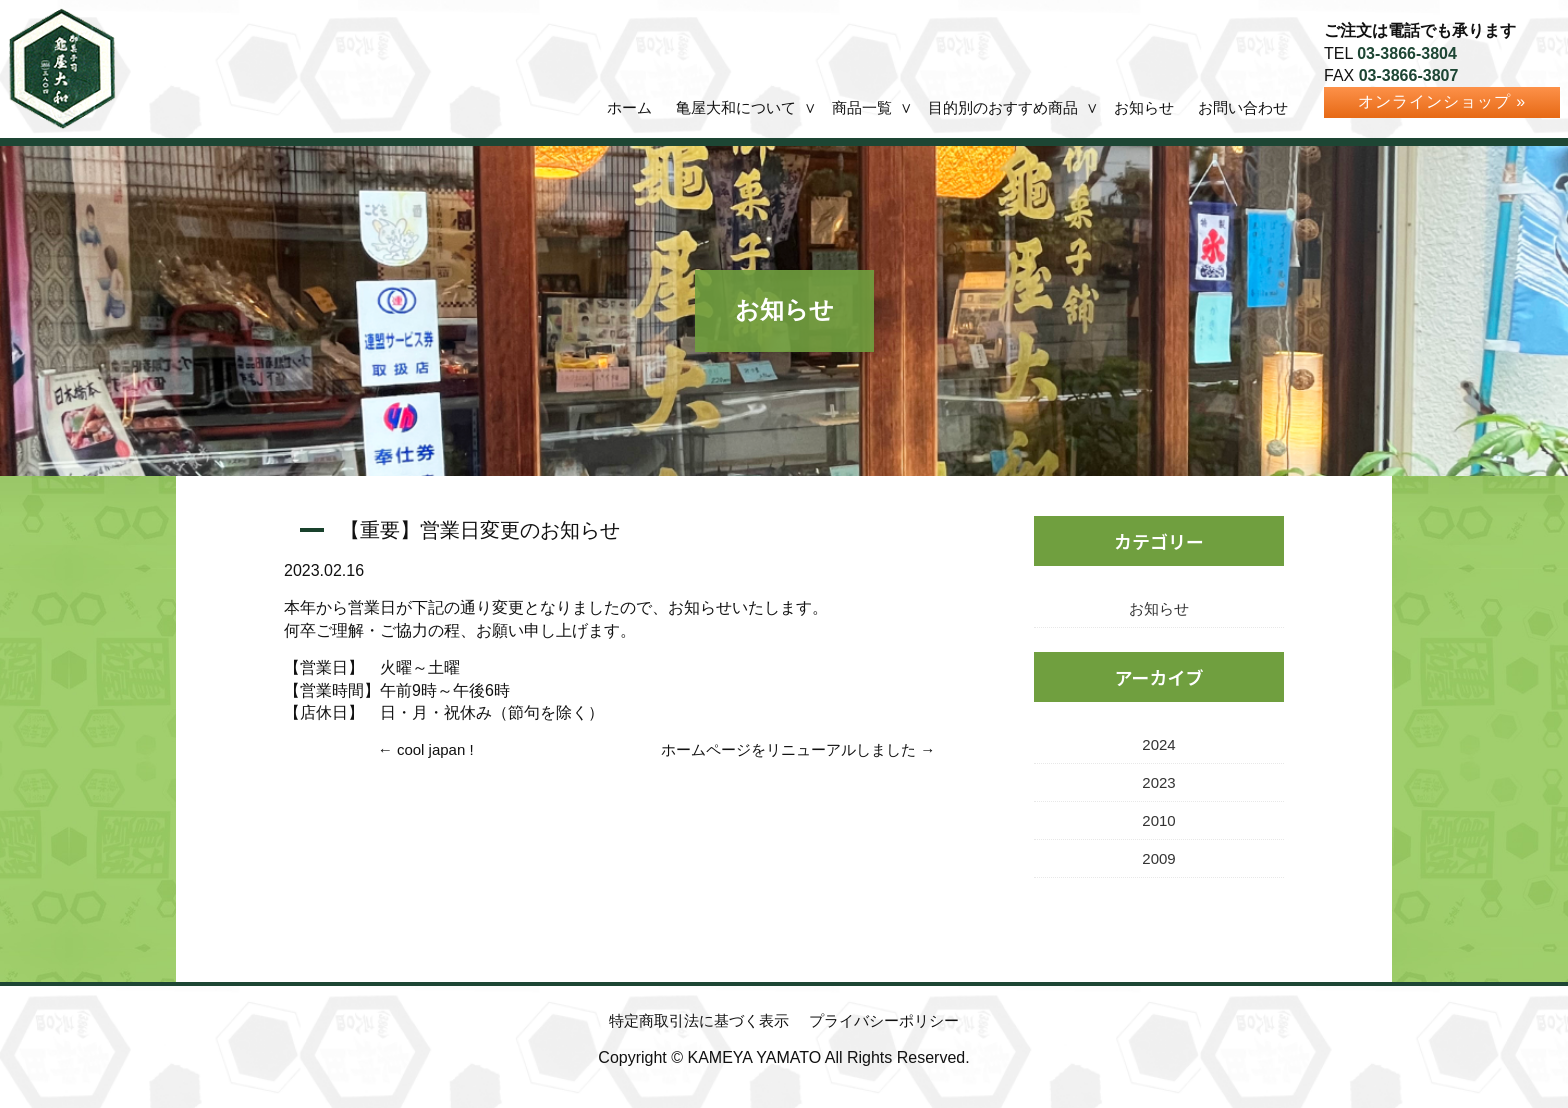 Image resolution: width=1568 pixels, height=1108 pixels. Describe the element at coordinates (1158, 782) in the screenshot. I see `2023` at that location.